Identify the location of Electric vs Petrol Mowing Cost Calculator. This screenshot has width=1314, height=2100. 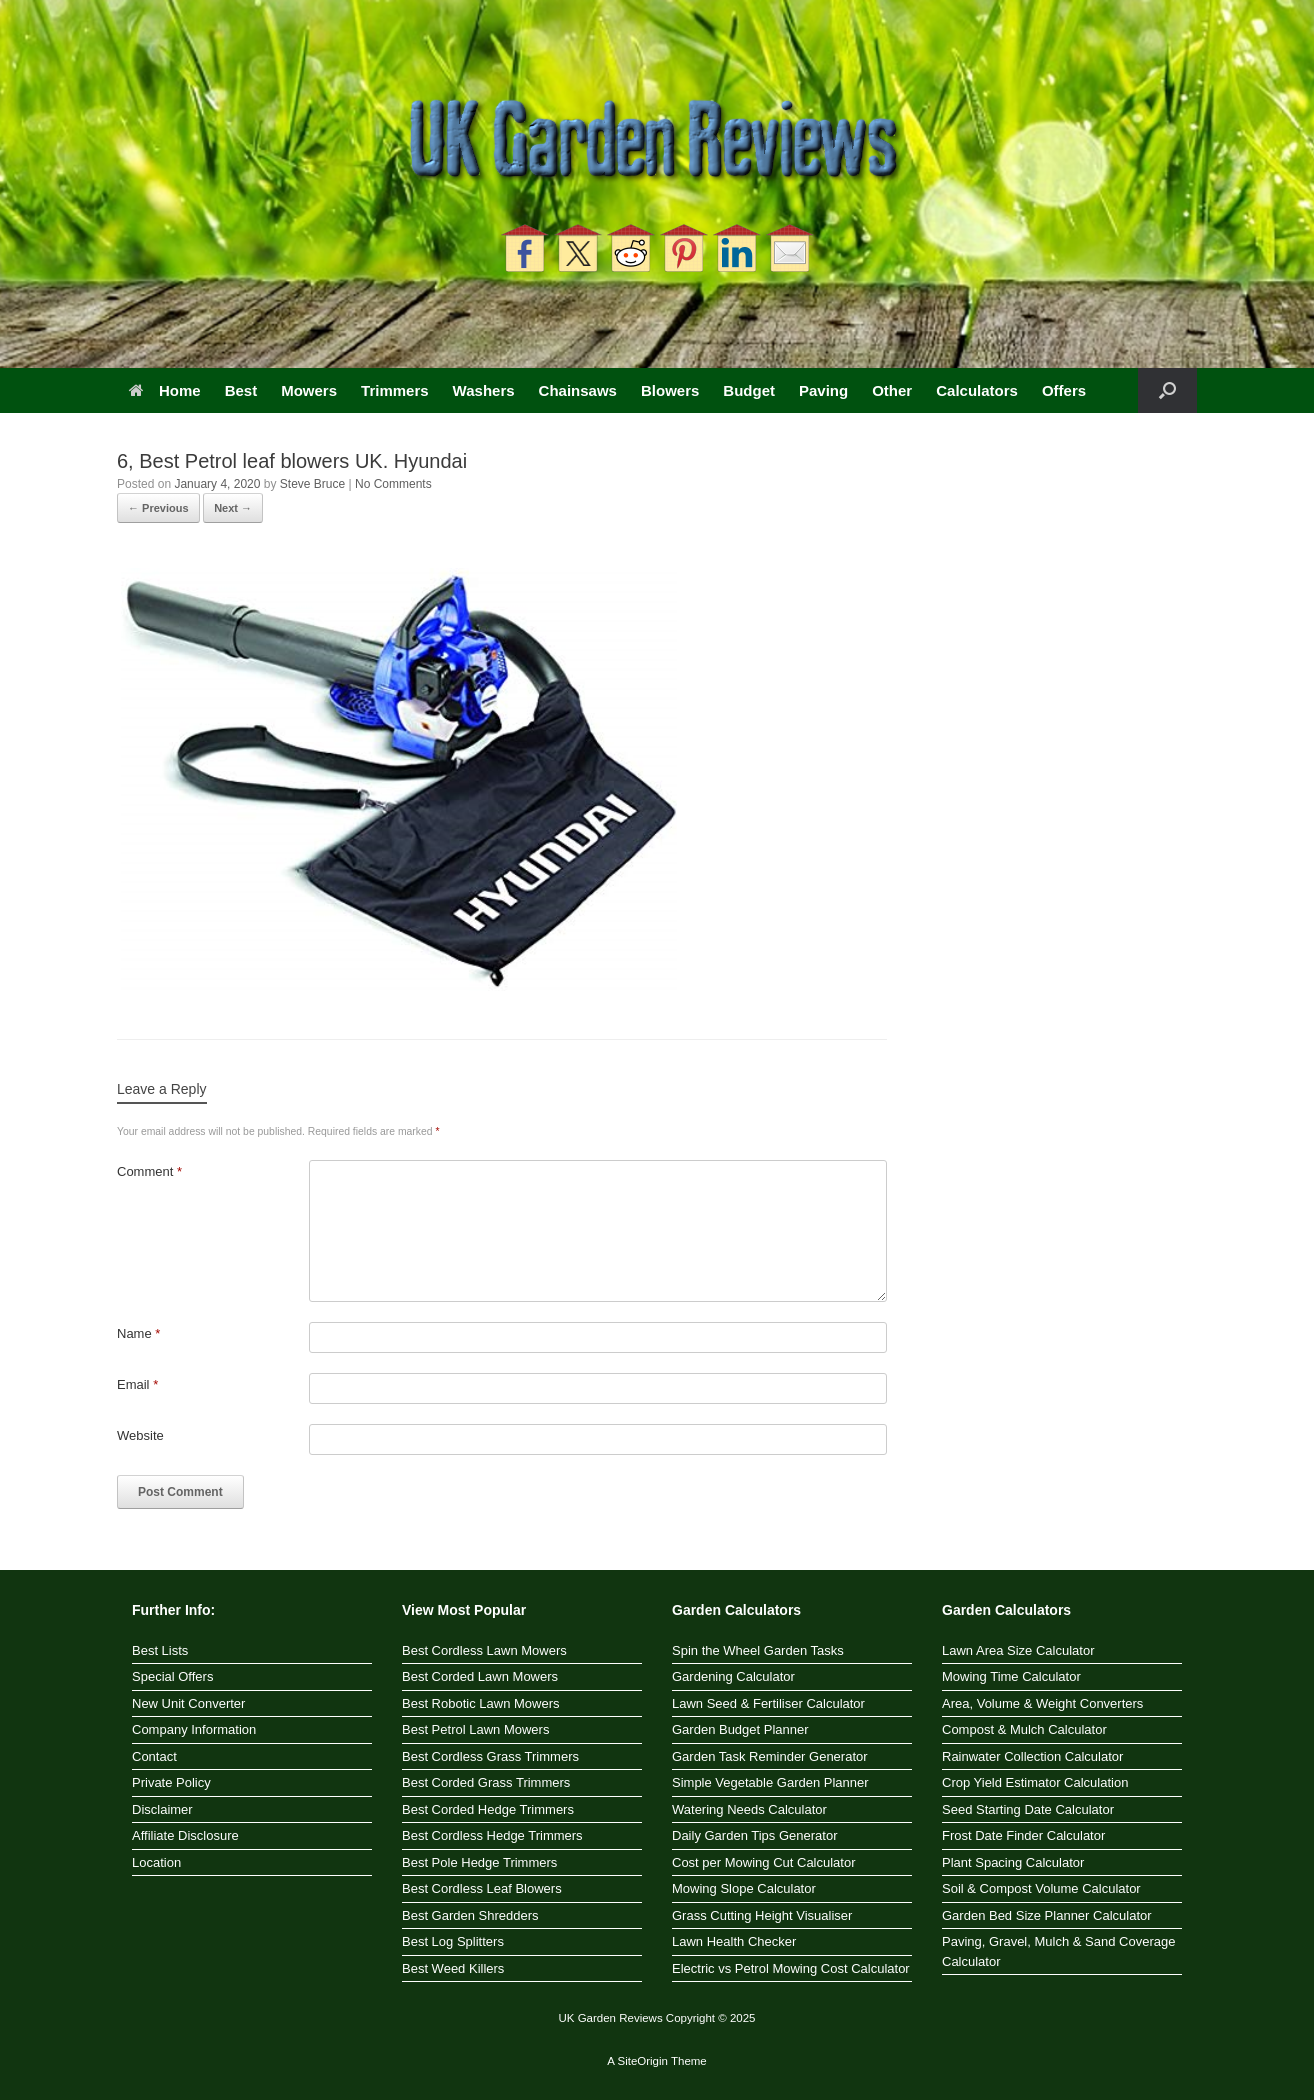
(791, 1968).